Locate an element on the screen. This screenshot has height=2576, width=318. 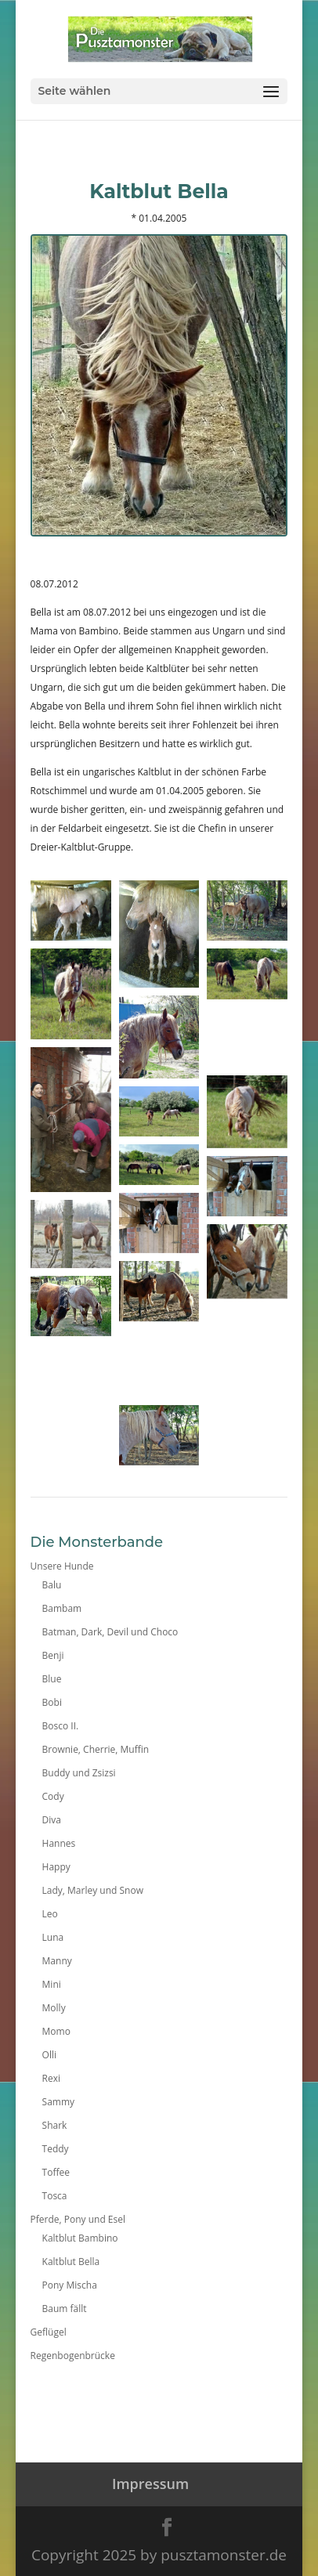
Bosco II. is located at coordinates (60, 1725).